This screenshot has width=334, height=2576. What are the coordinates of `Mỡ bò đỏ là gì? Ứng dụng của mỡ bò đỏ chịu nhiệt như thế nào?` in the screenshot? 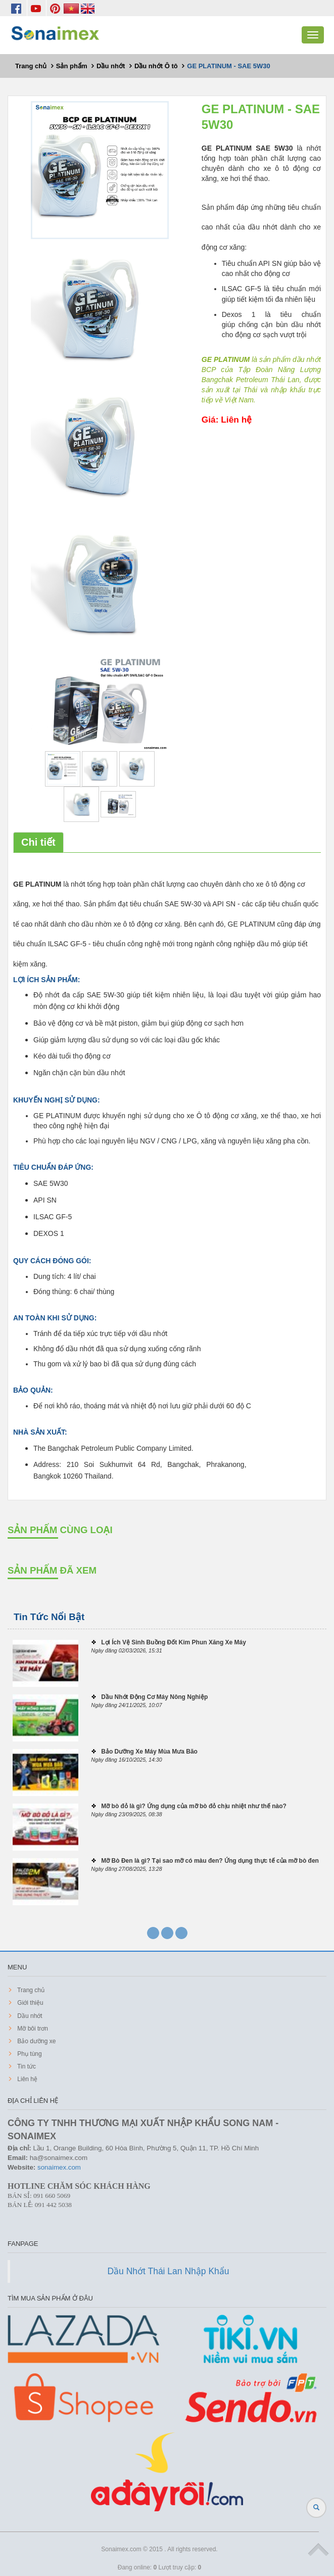 It's located at (194, 1806).